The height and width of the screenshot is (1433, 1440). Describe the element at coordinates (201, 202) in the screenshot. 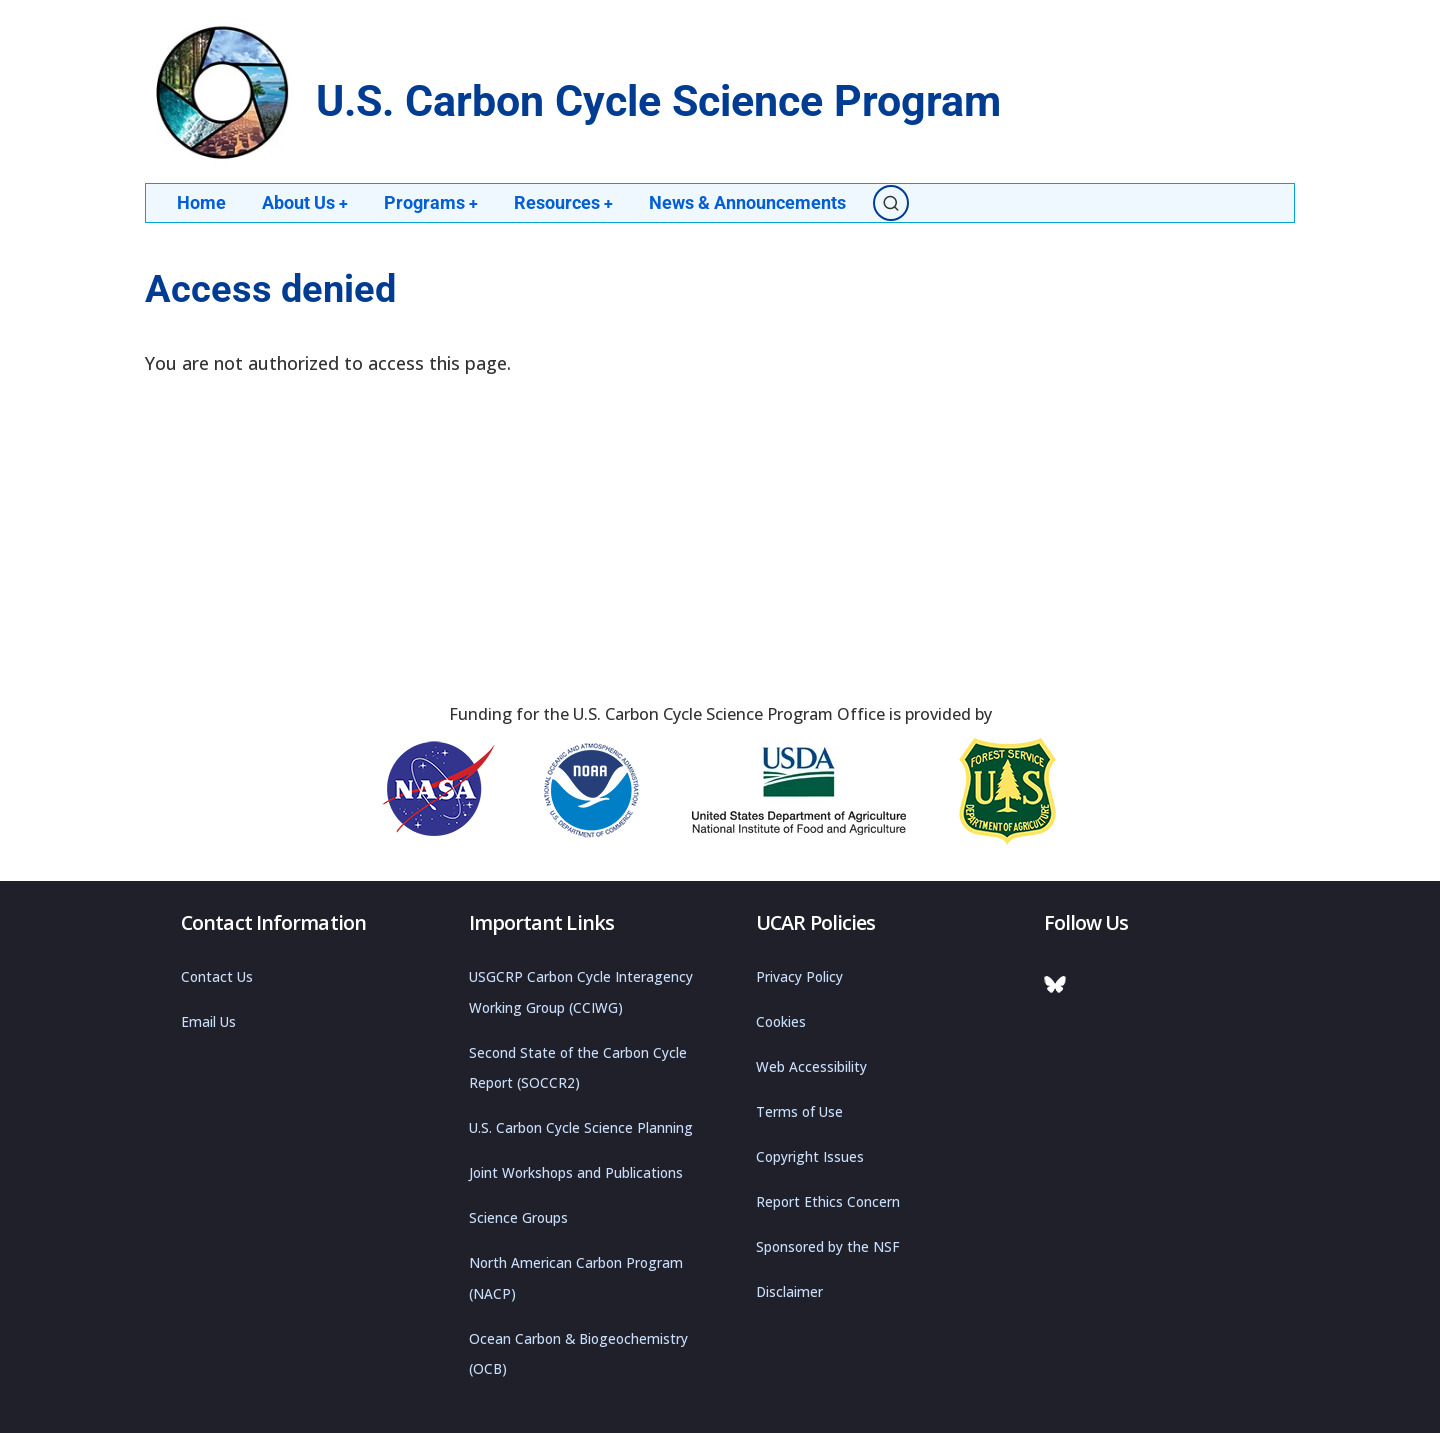

I see `Home` at that location.